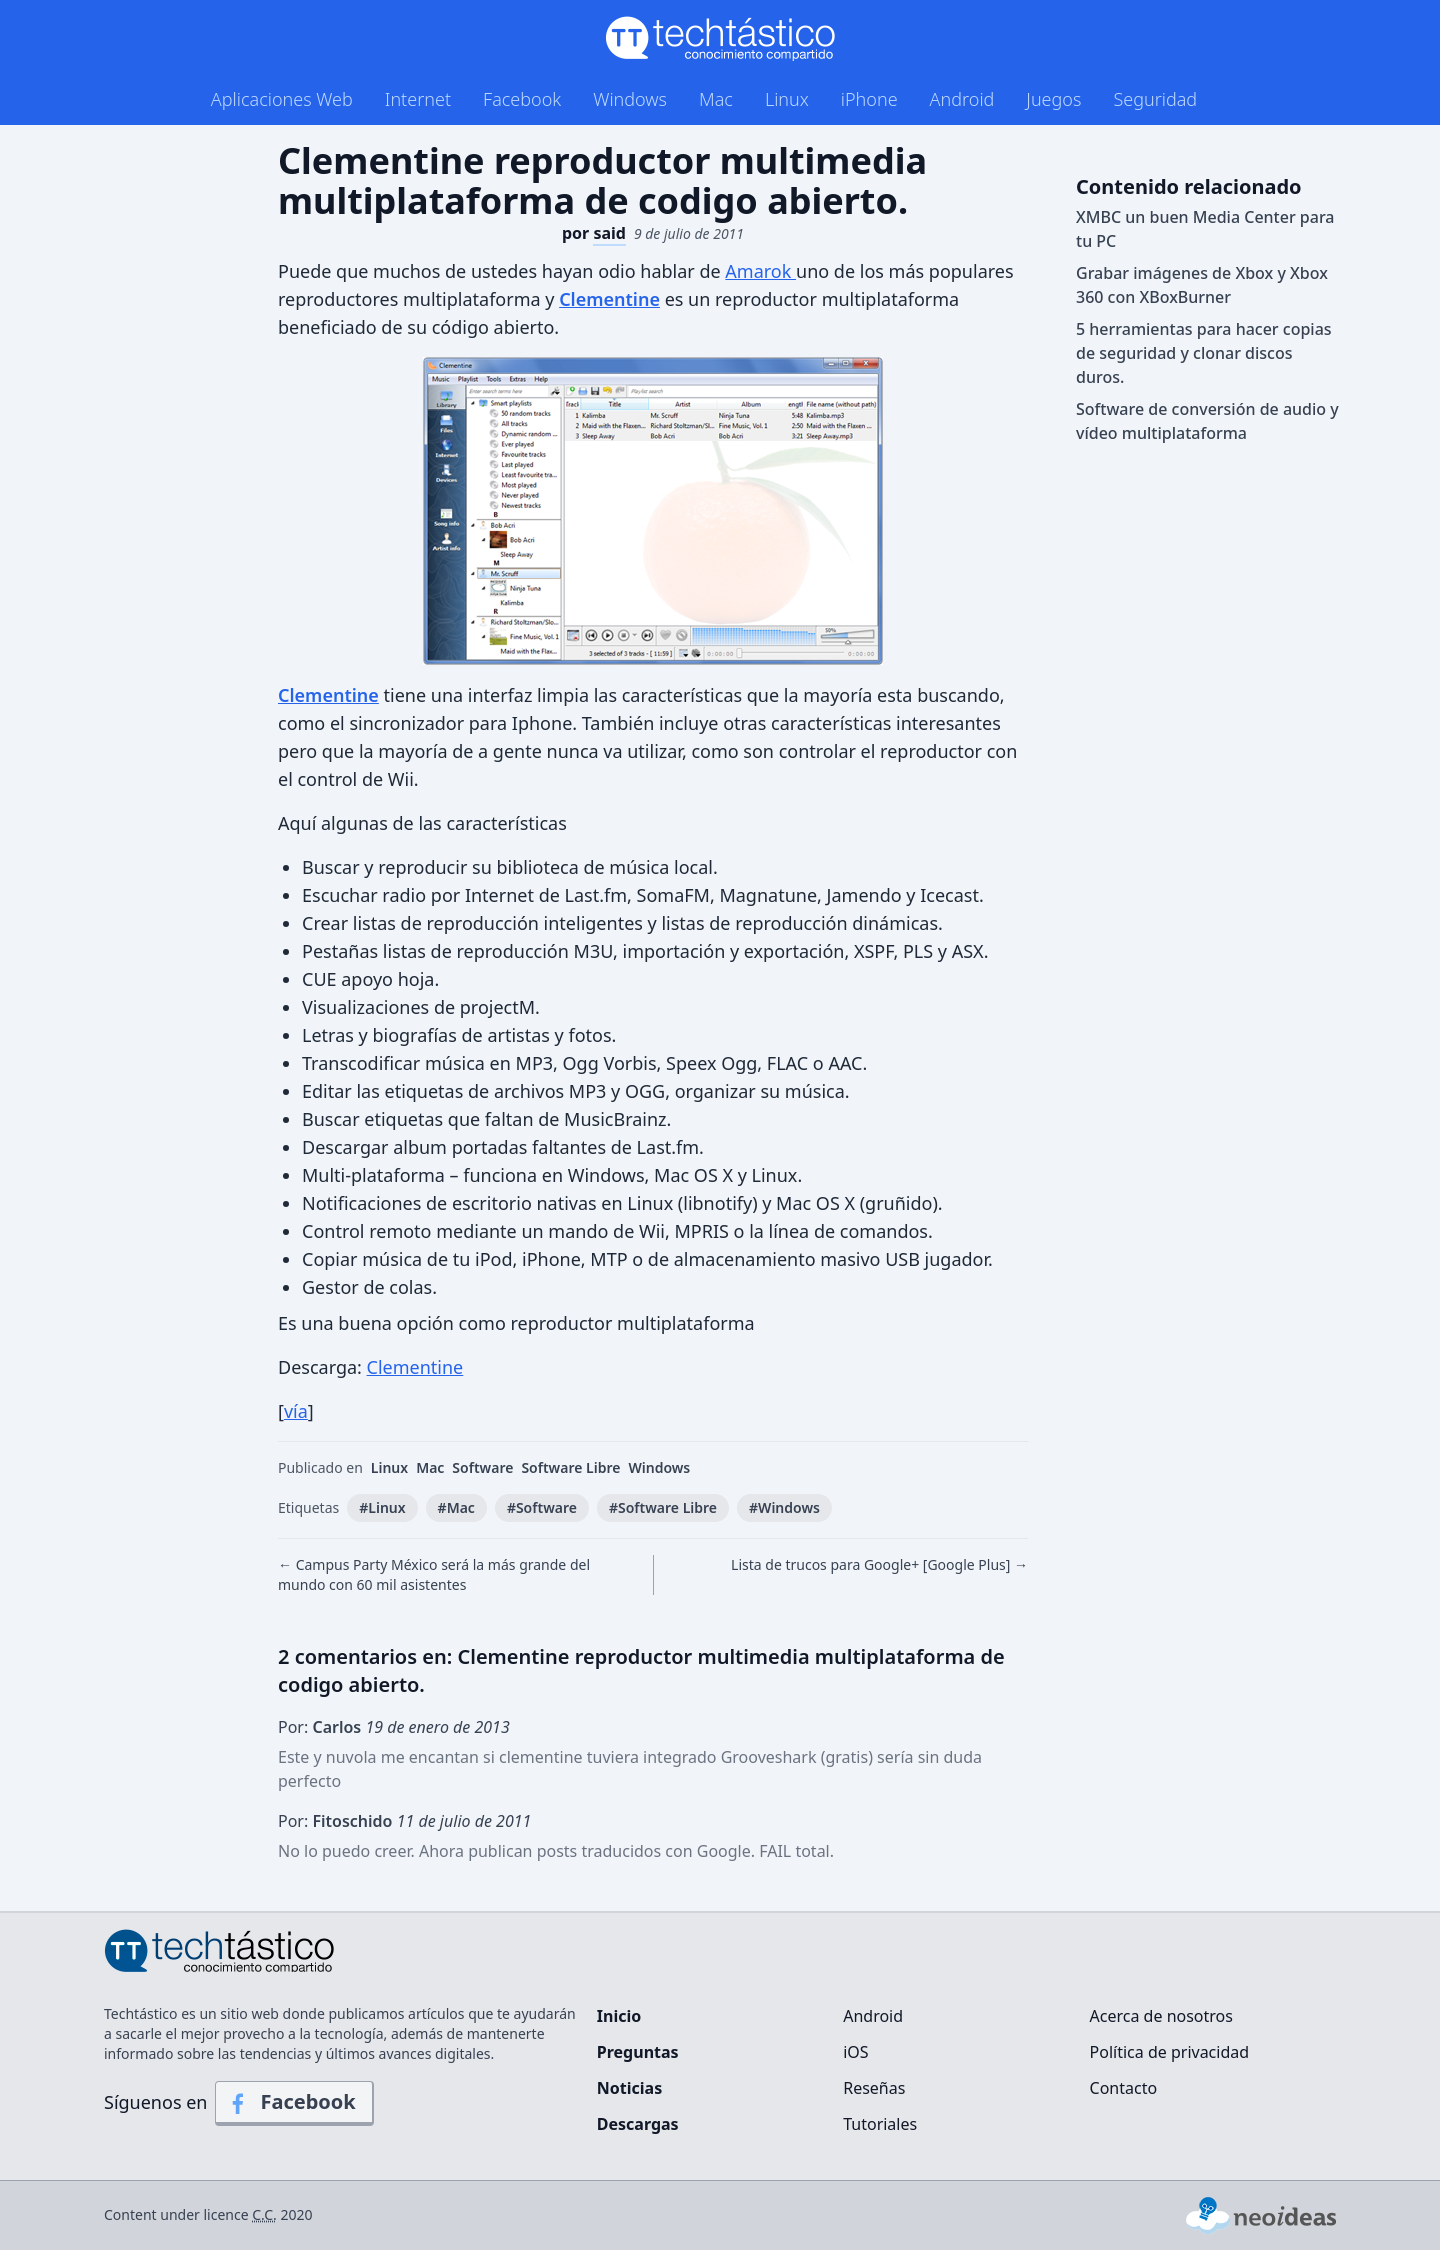 Image resolution: width=1440 pixels, height=2250 pixels. I want to click on Descargas, so click(638, 2124).